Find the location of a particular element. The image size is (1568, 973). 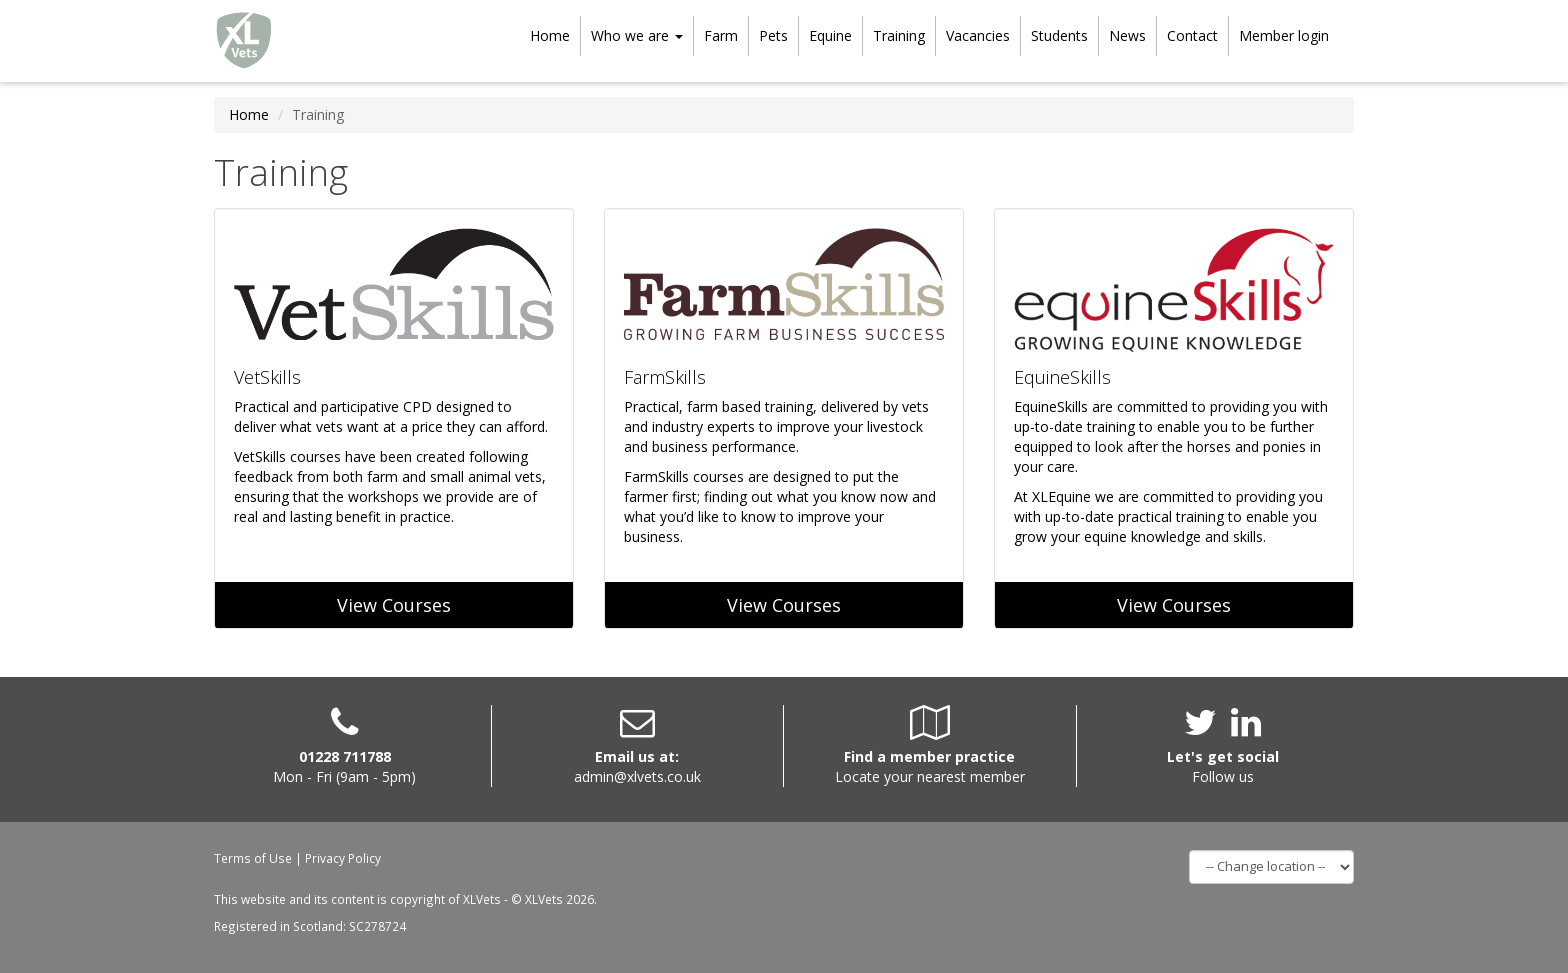

Contact is located at coordinates (1192, 35).